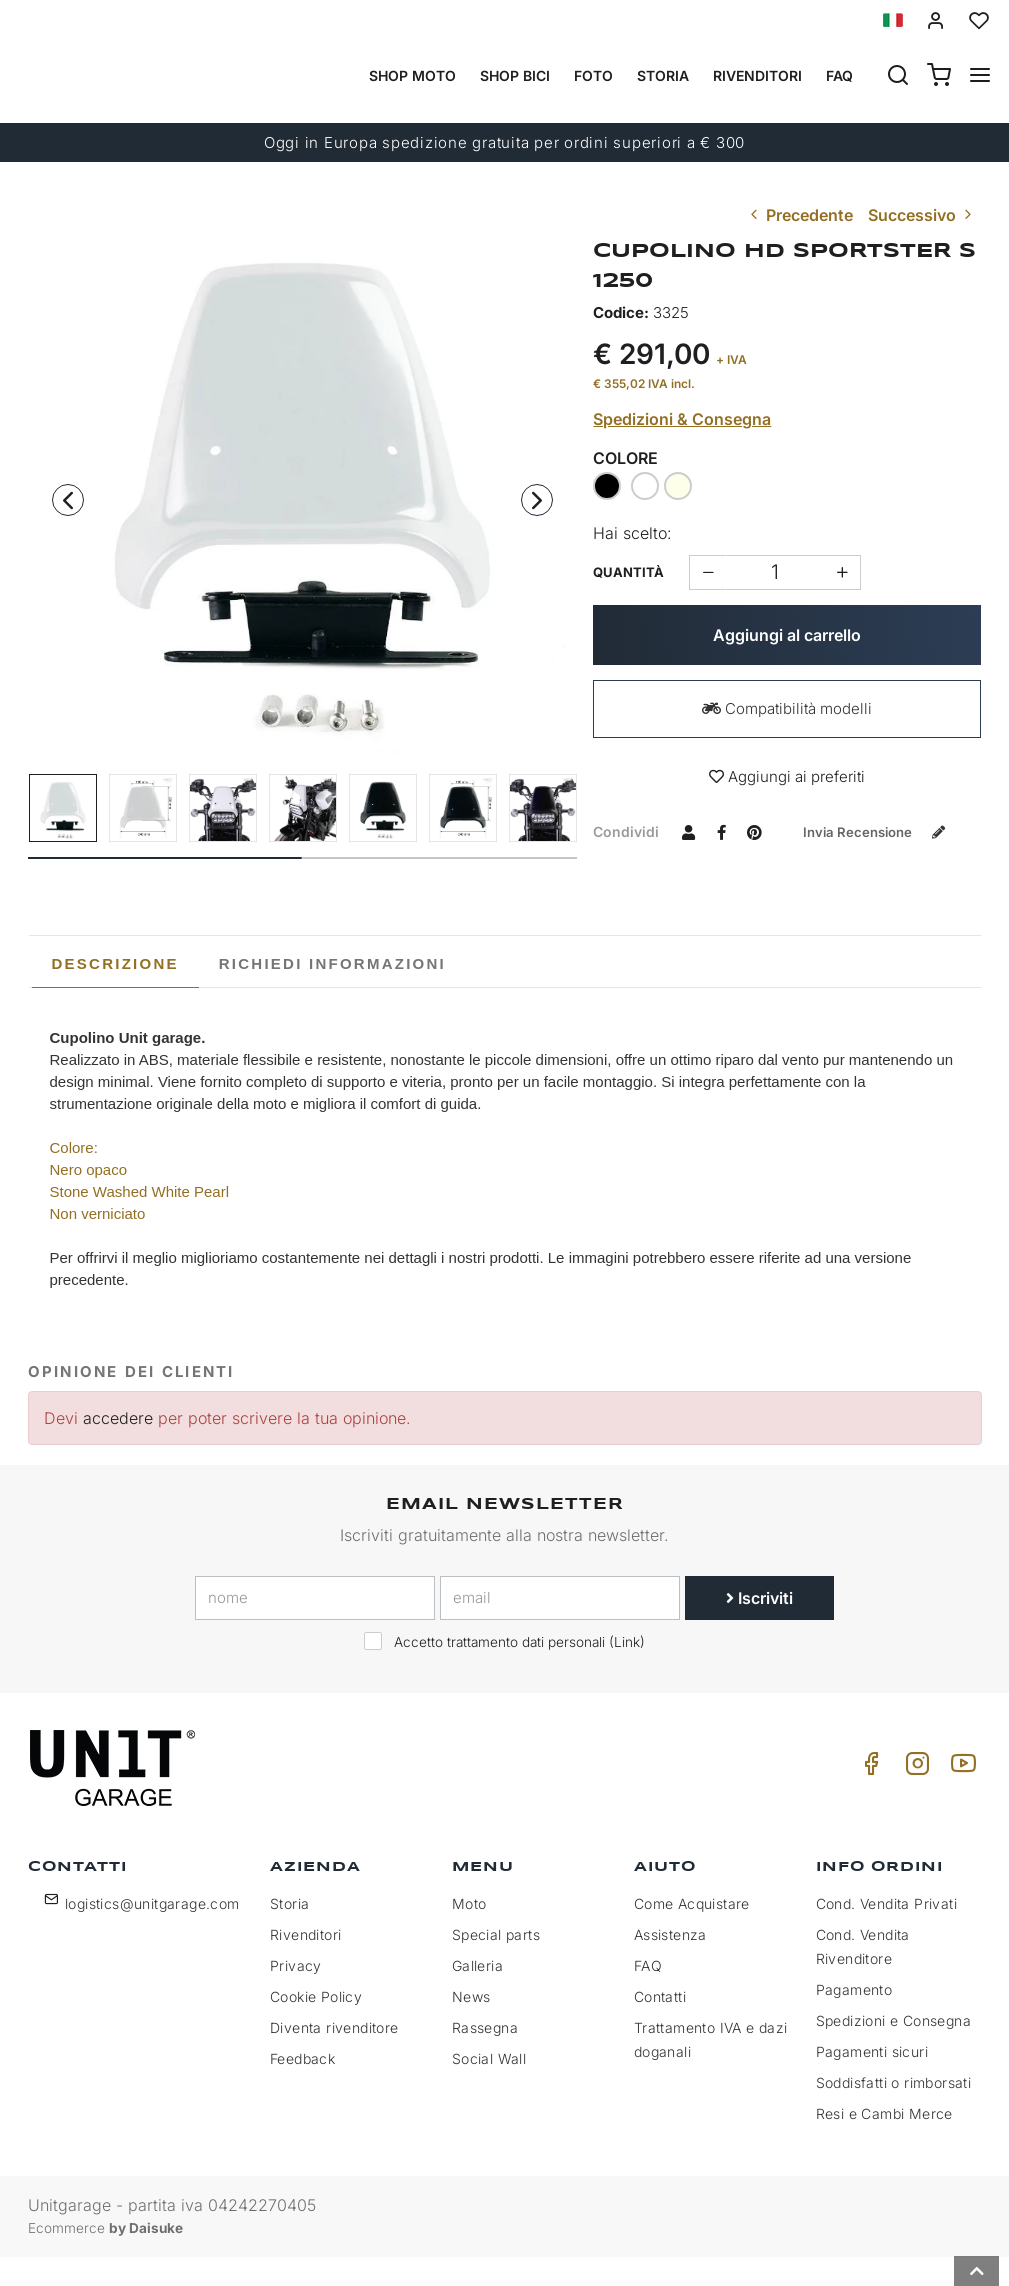 The width and height of the screenshot is (1009, 2286). What do you see at coordinates (152, 1932) in the screenshot?
I see `logistics@unitgarage.com` at bounding box center [152, 1932].